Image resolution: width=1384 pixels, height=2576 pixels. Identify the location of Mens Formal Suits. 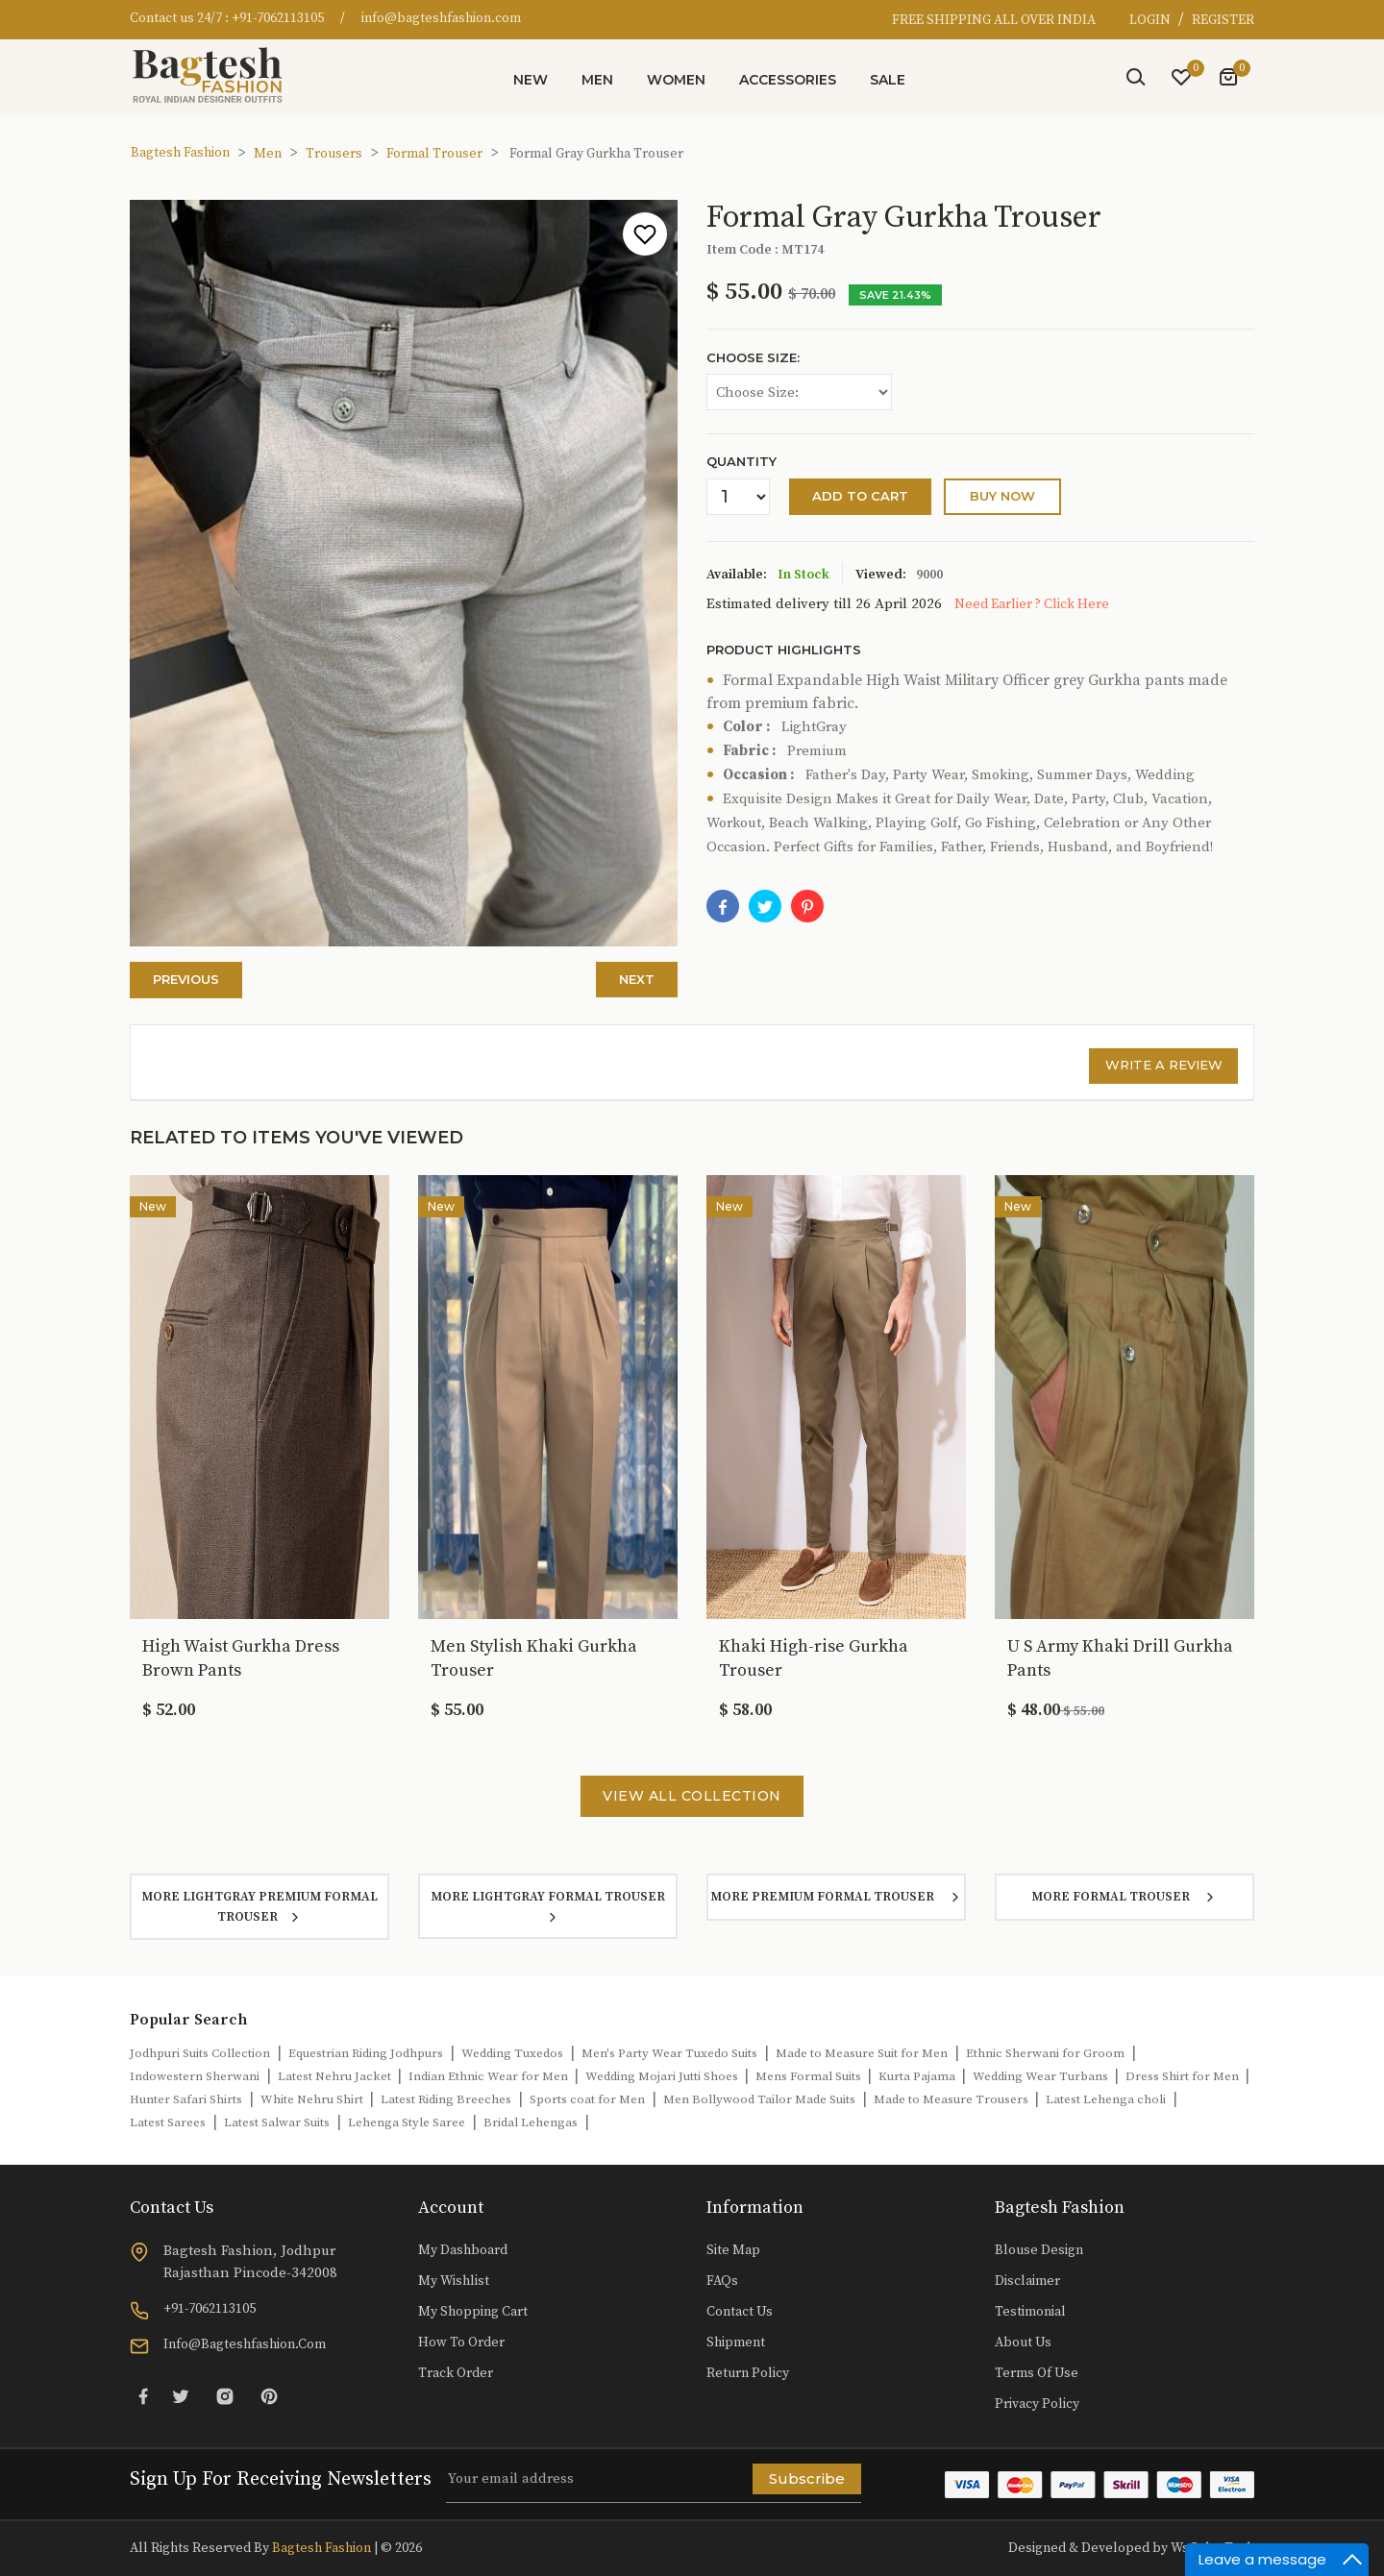
(809, 2076).